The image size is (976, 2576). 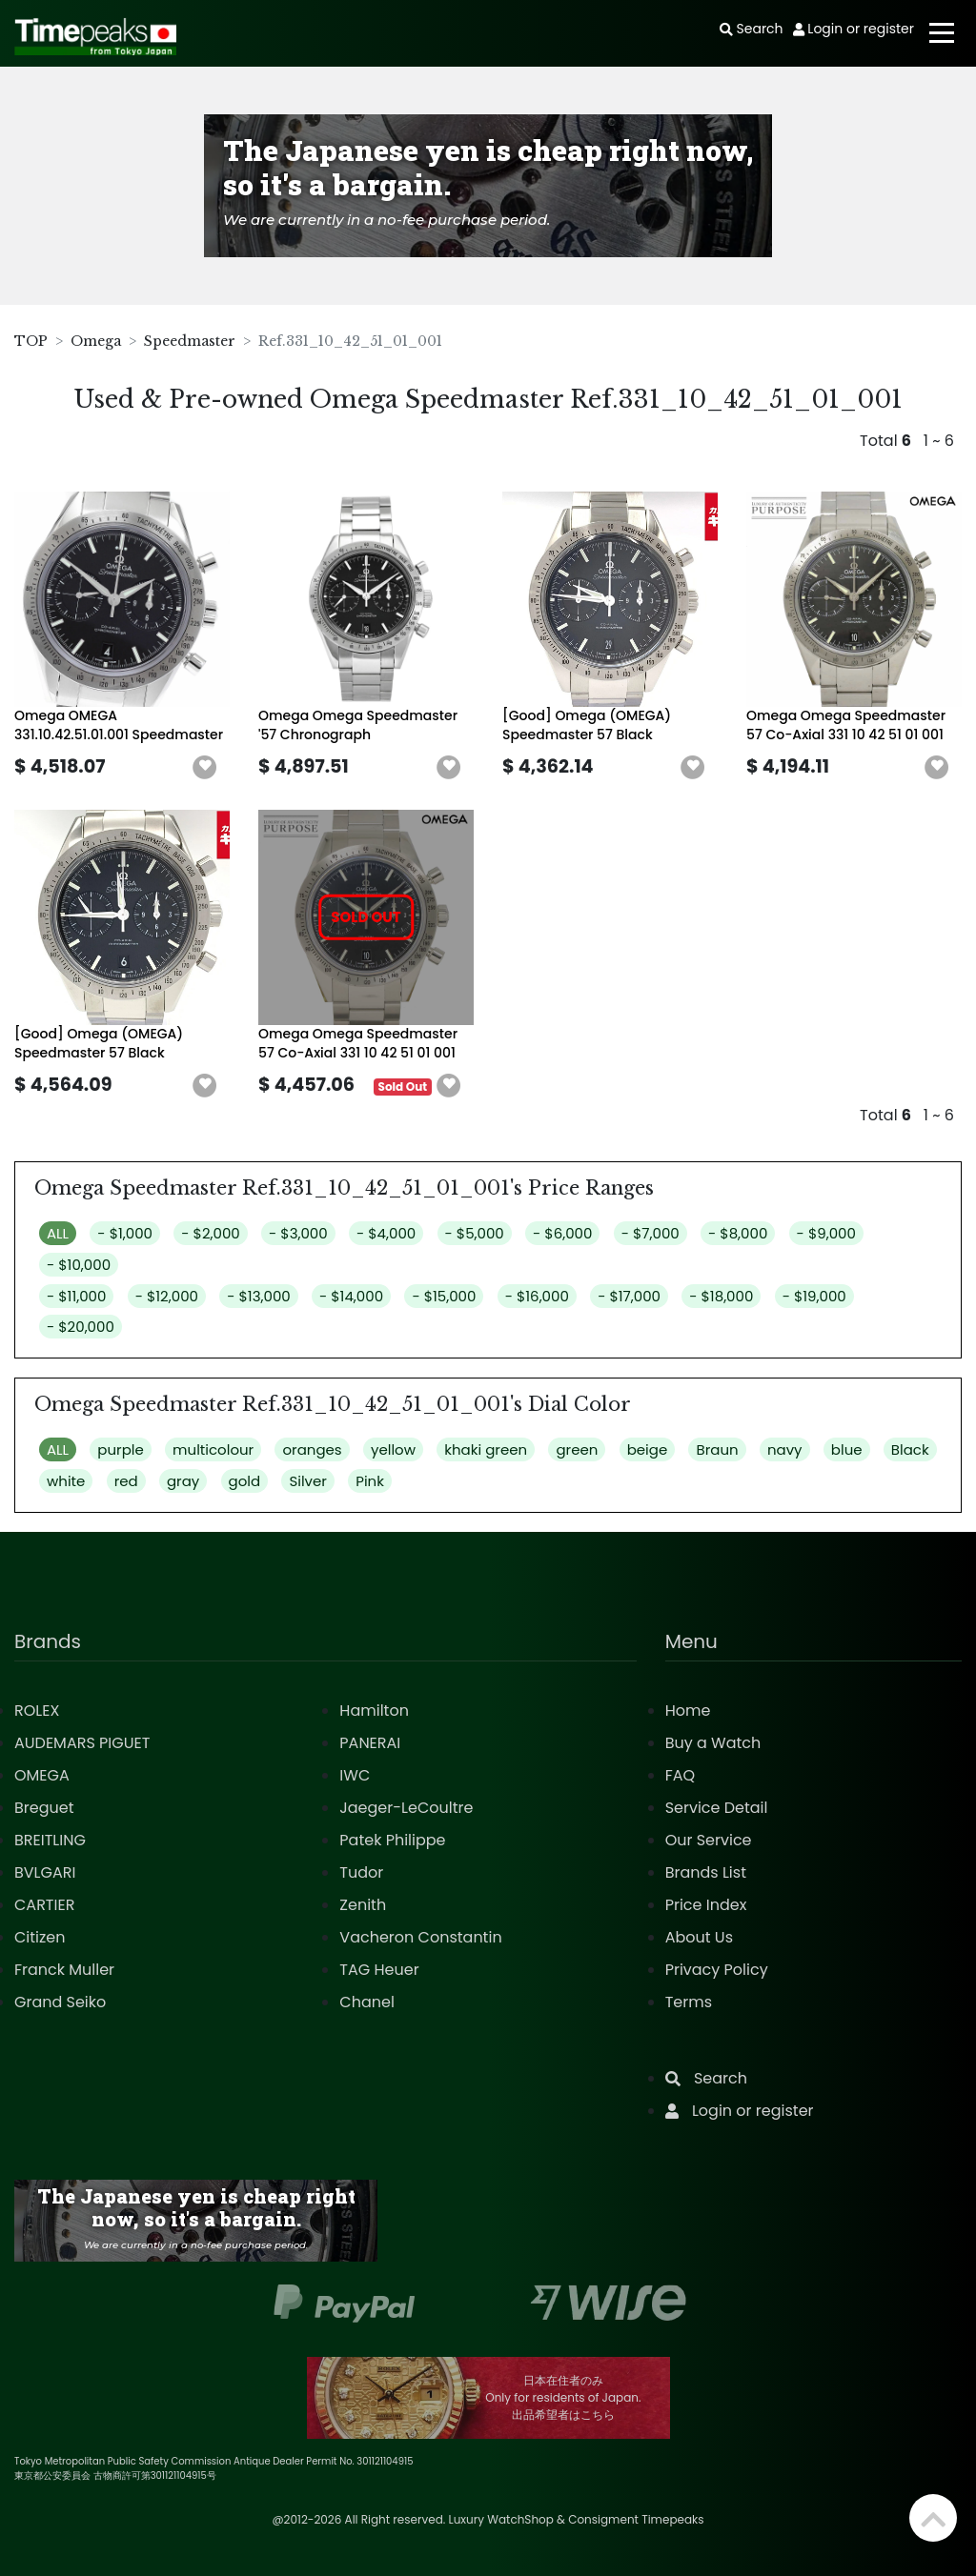 What do you see at coordinates (124, 1233) in the screenshot?
I see `- $1,000` at bounding box center [124, 1233].